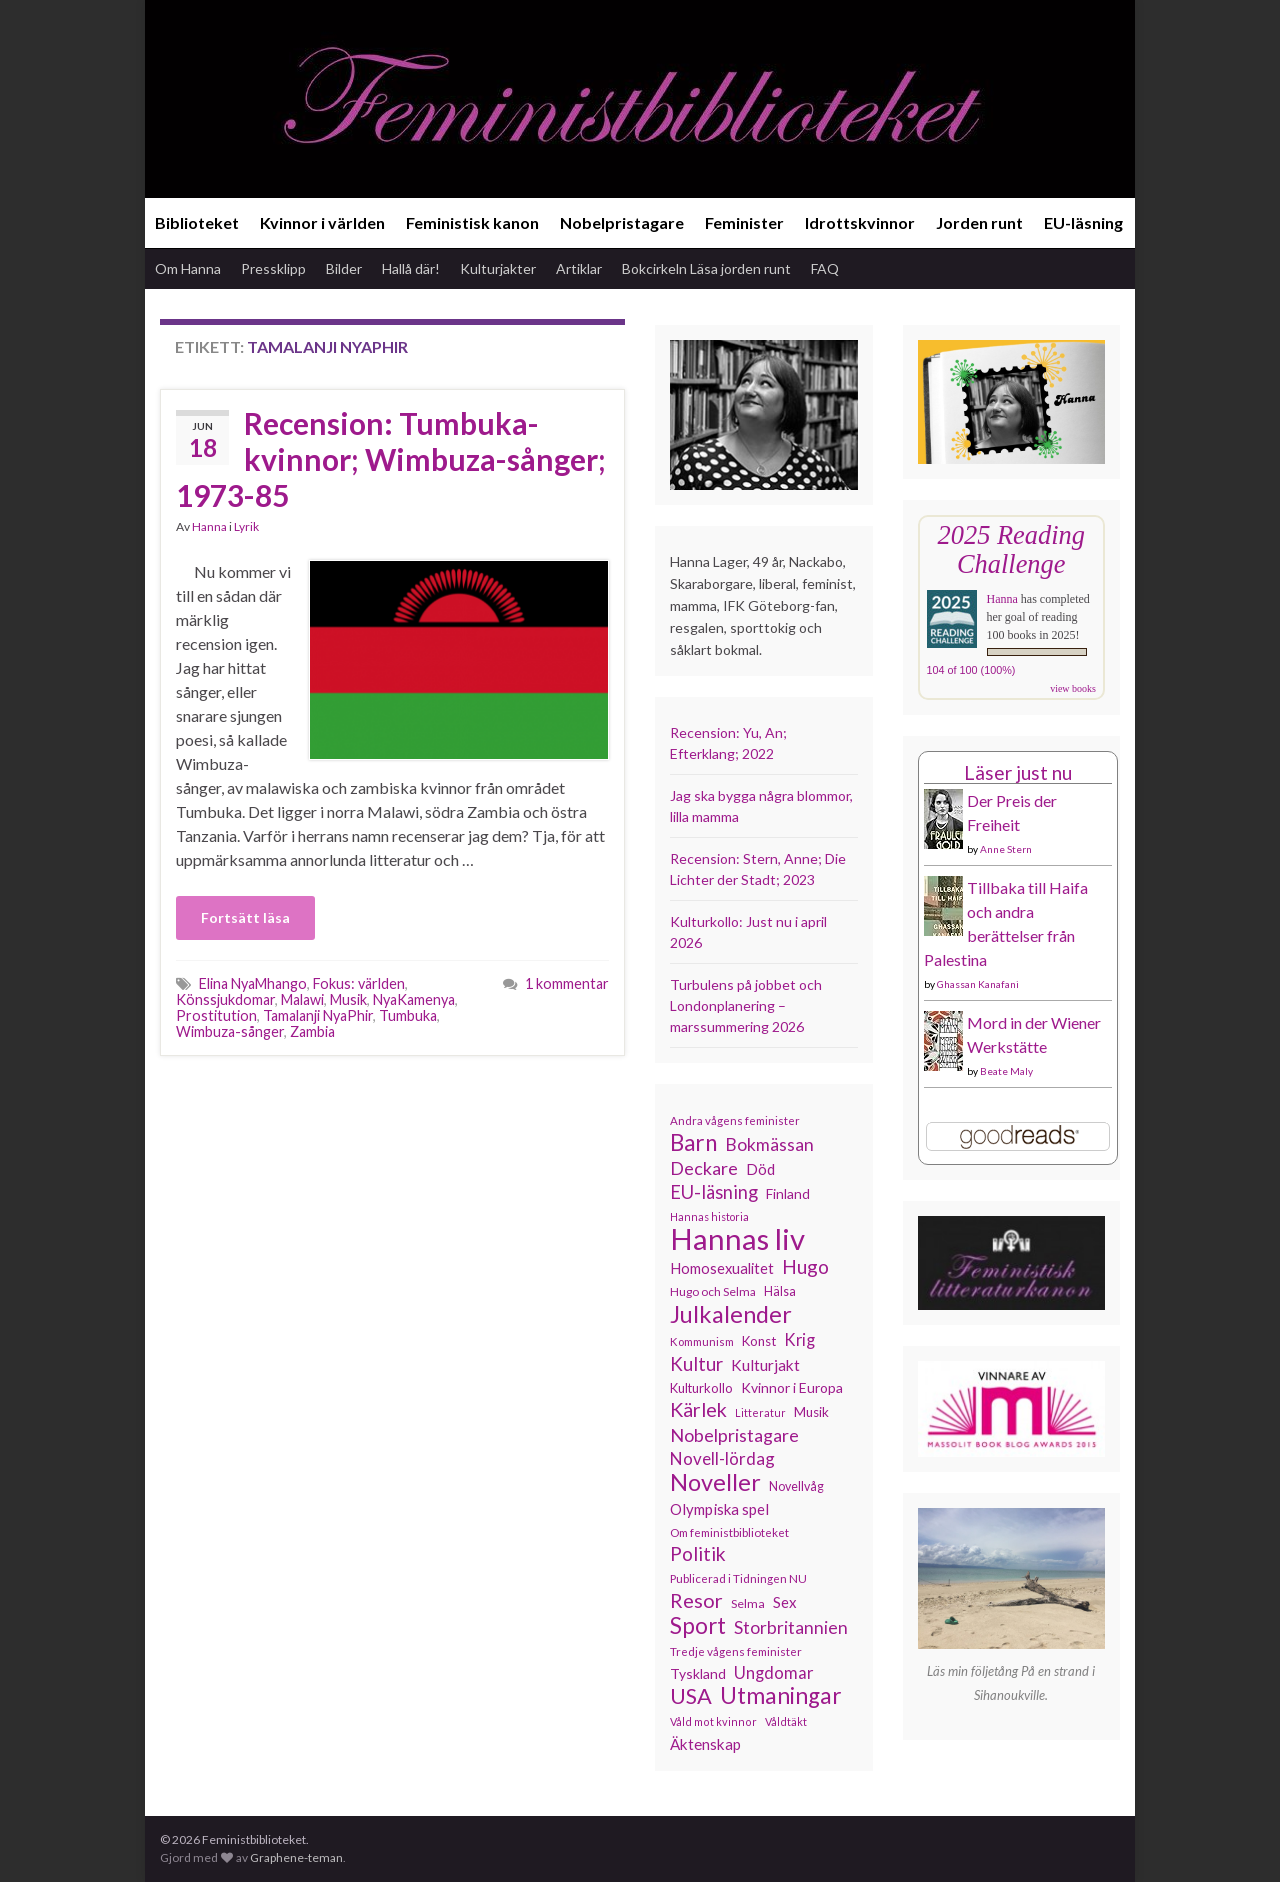  What do you see at coordinates (759, 1341) in the screenshot?
I see `Konst [Konst (127 objekt)]` at bounding box center [759, 1341].